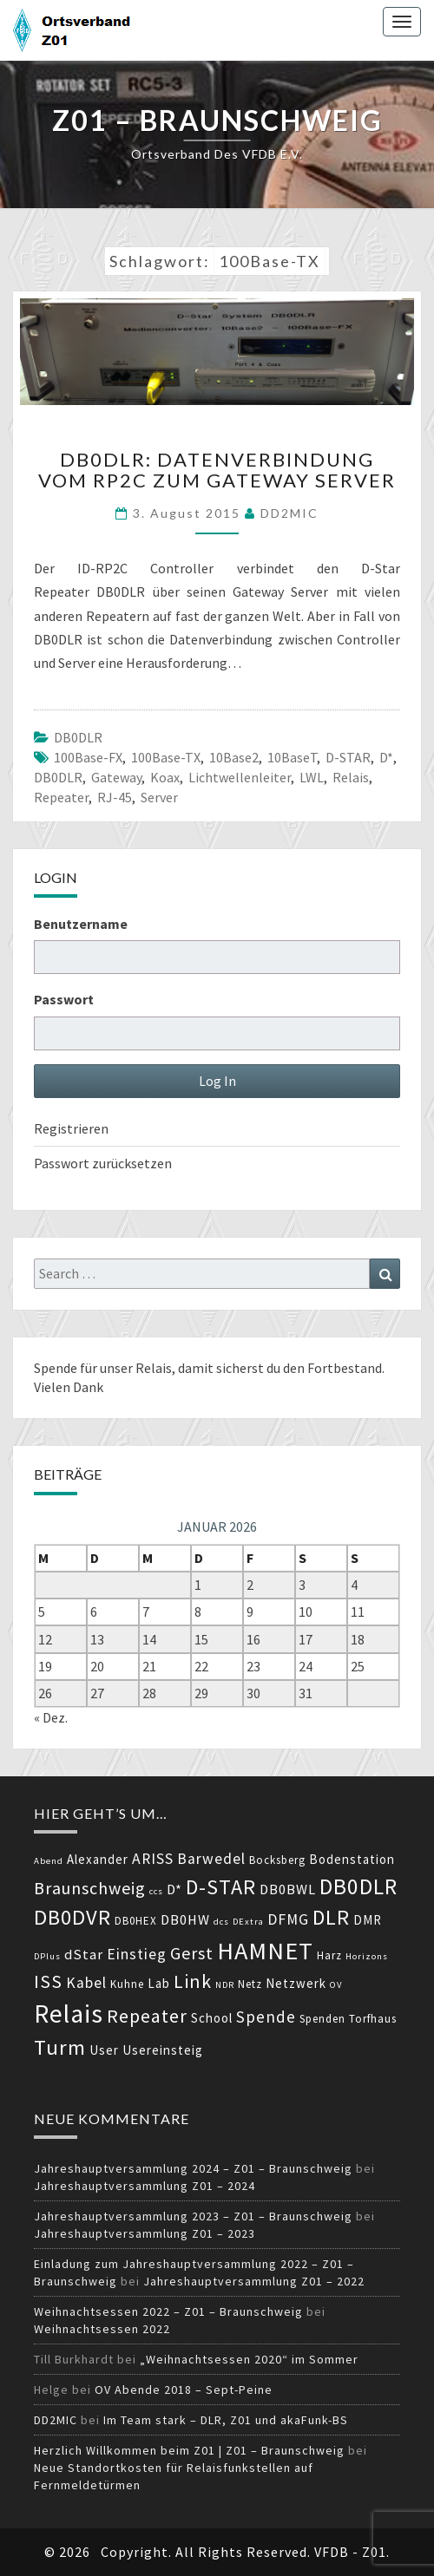 This screenshot has height=2576, width=434. What do you see at coordinates (386, 757) in the screenshot?
I see `D*` at bounding box center [386, 757].